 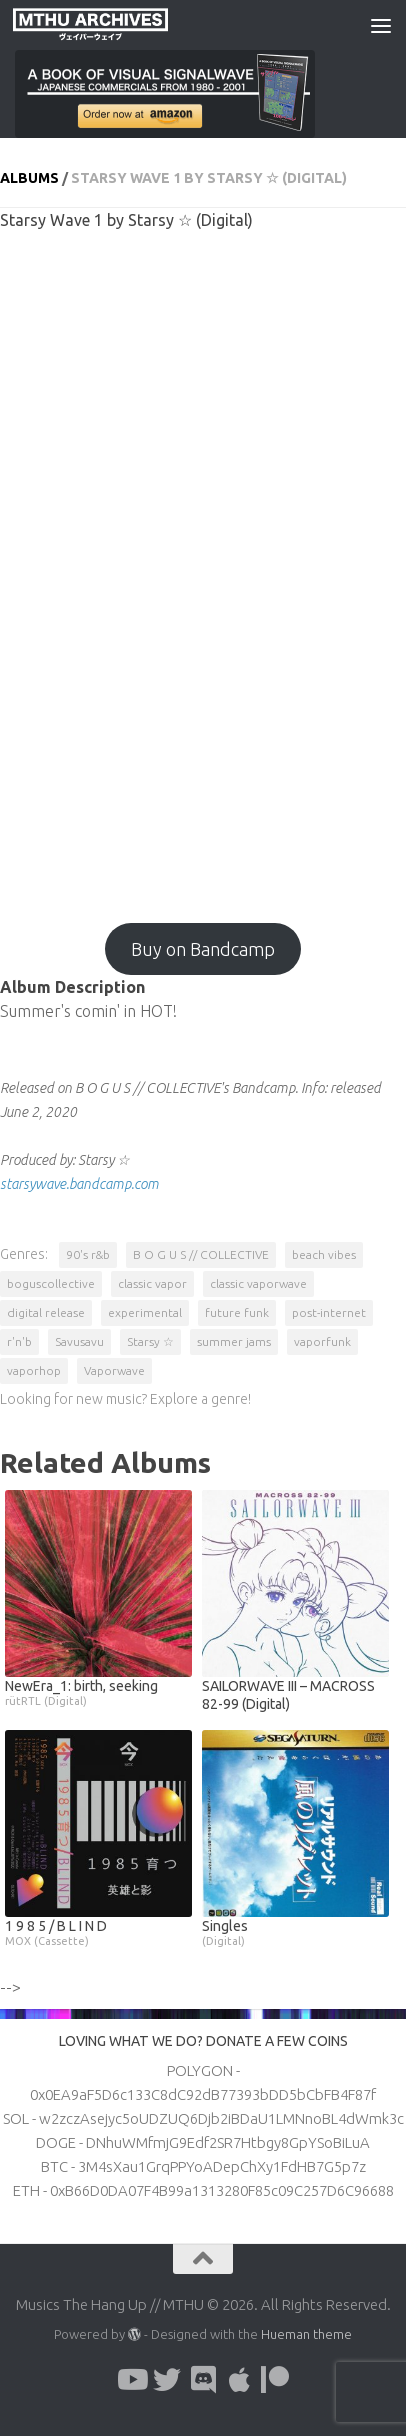 I want to click on <a href="http://boguscollective.bandcamp.com/album/starsy-wave-1?from=fanpub_fb">Starsy Wave 1 by Starsy ☆</a>, so click(x=203, y=567).